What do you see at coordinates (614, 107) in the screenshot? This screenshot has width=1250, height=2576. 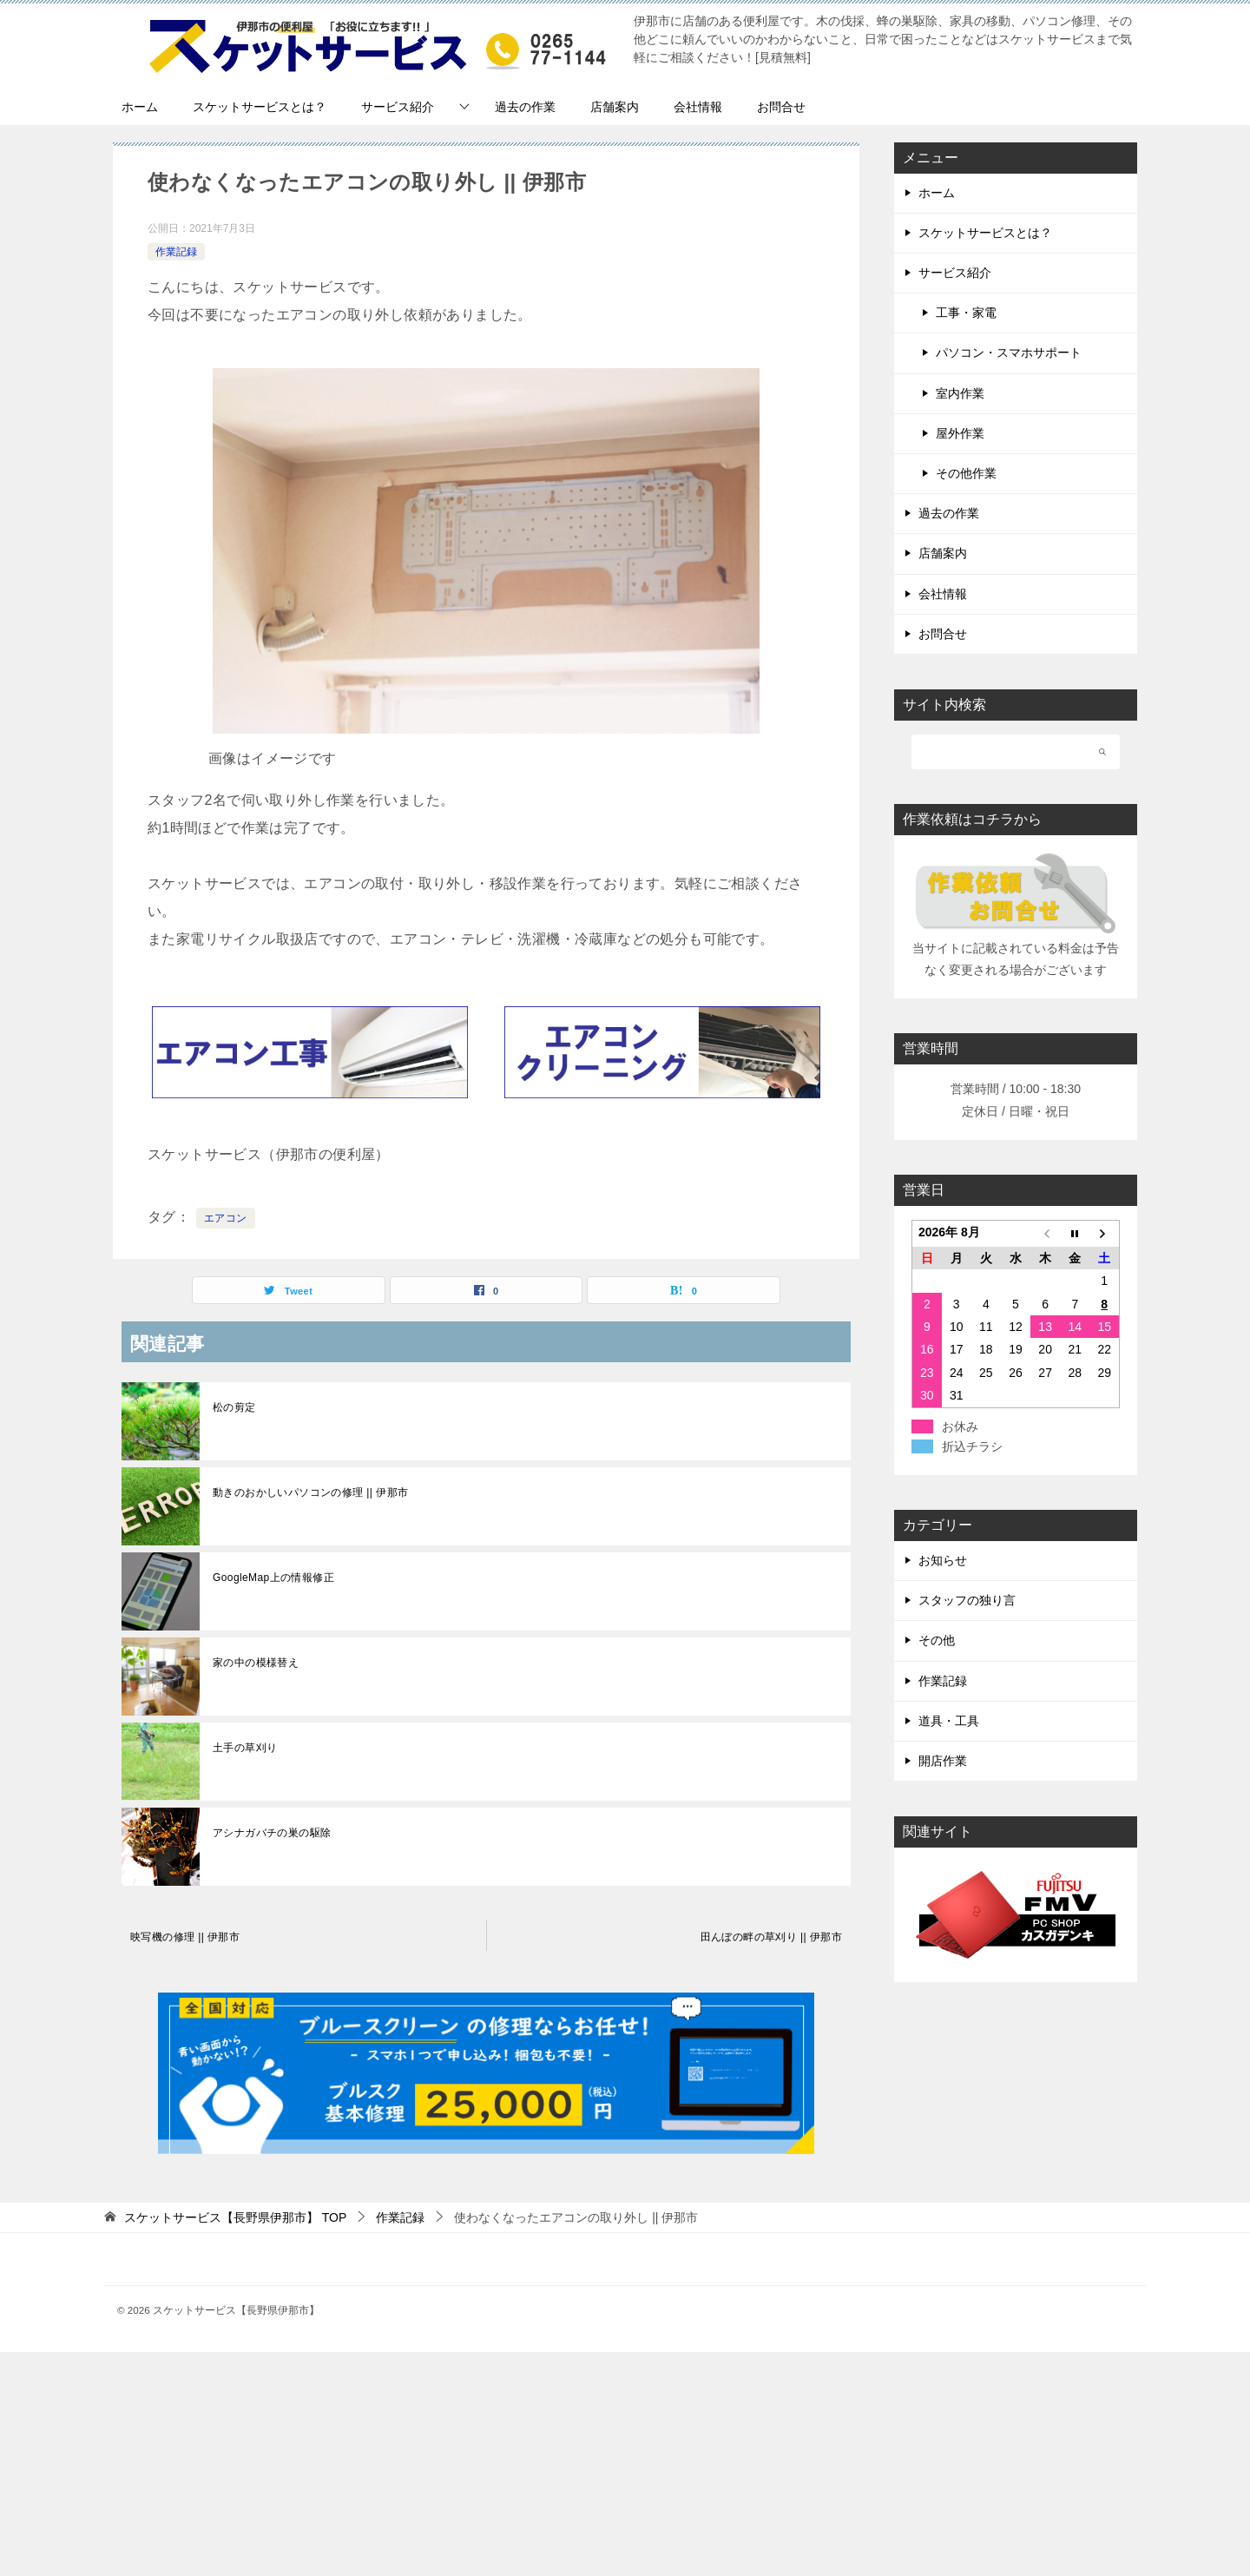 I see `店舗案内` at bounding box center [614, 107].